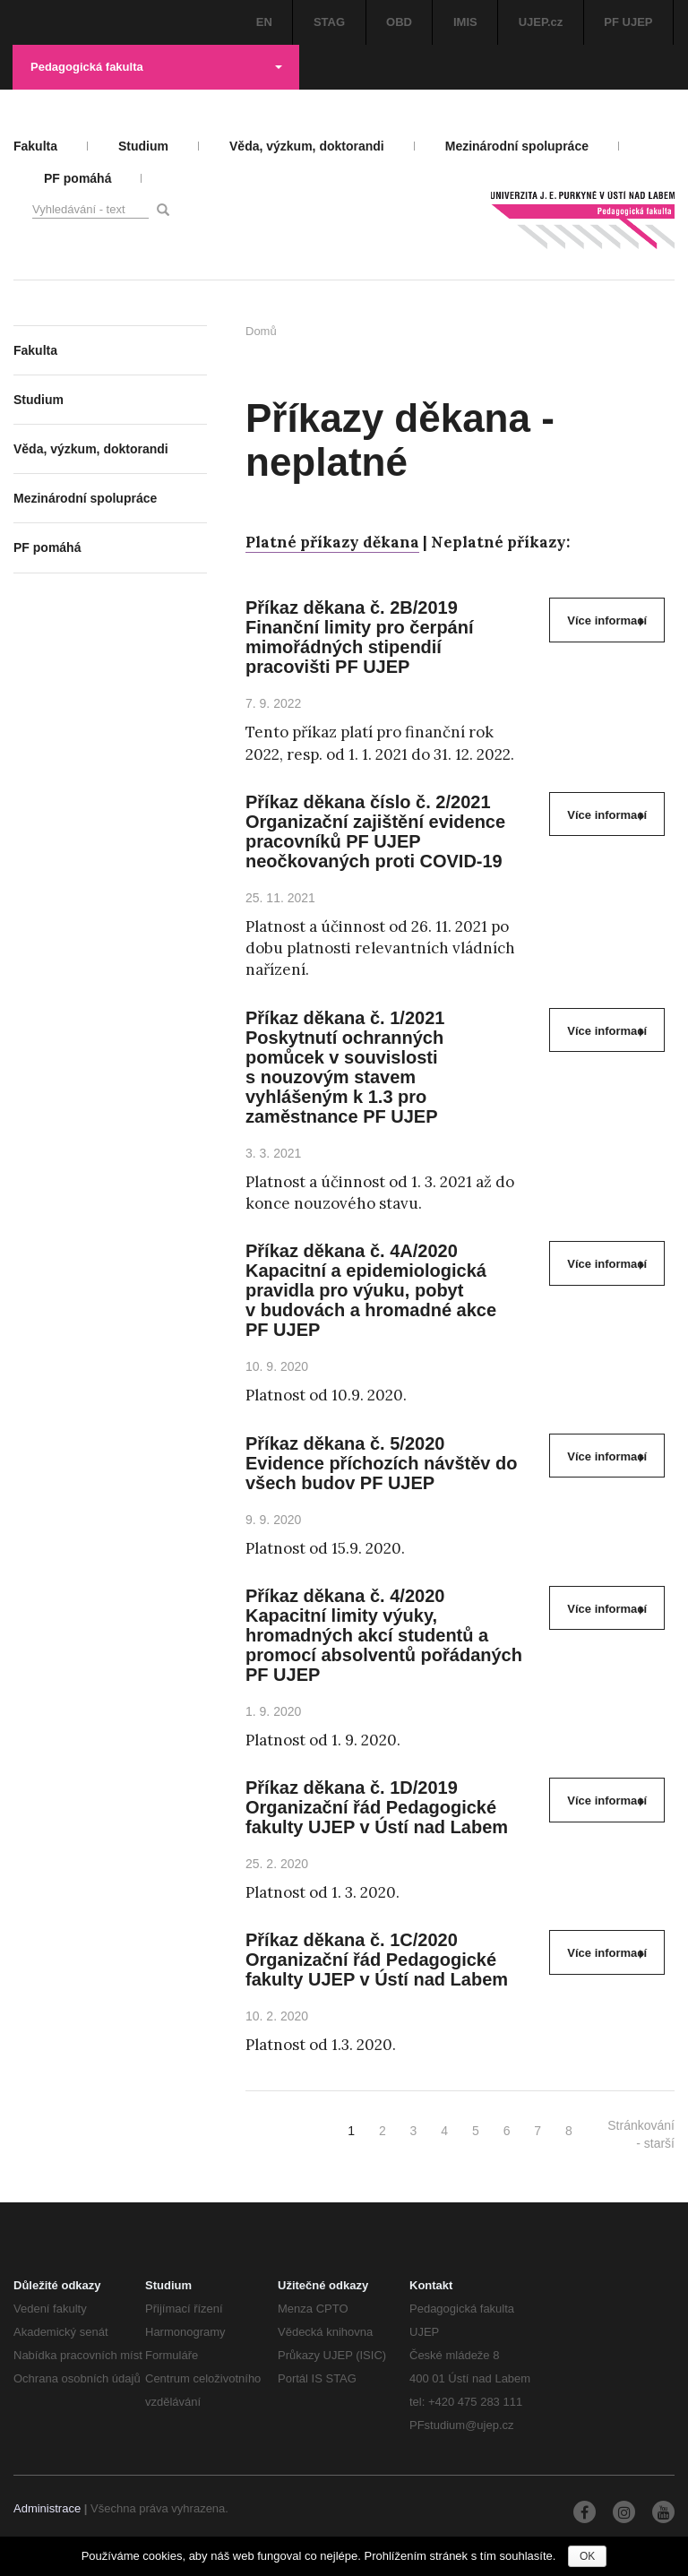  Describe the element at coordinates (261, 331) in the screenshot. I see `Domů` at that location.